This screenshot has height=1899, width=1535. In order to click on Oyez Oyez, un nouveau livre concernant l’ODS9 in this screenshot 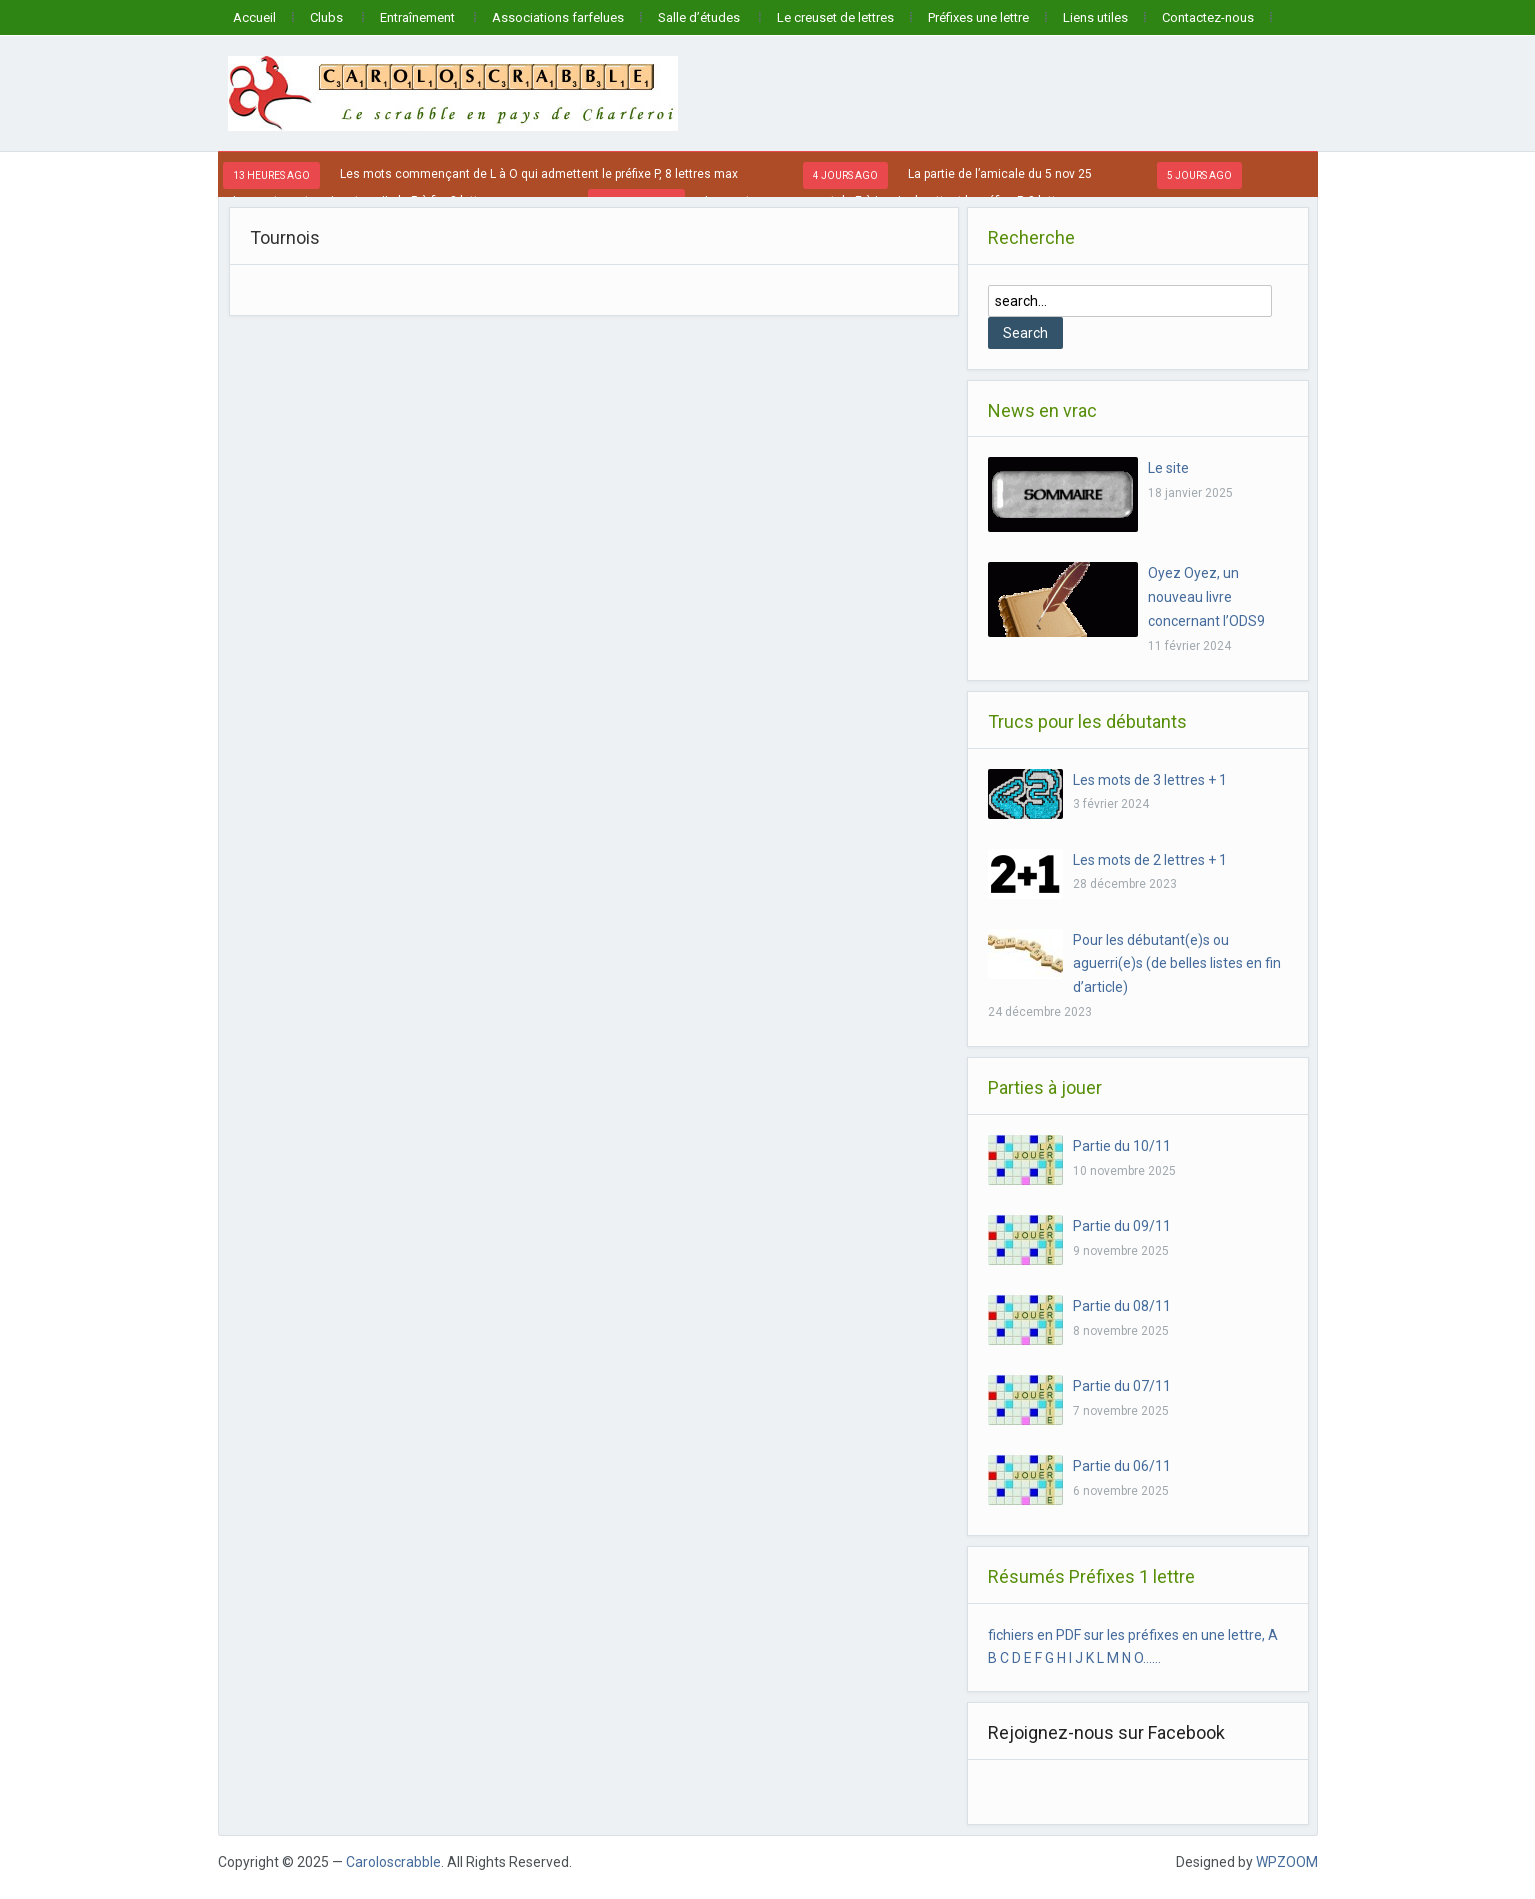, I will do `click(1206, 597)`.